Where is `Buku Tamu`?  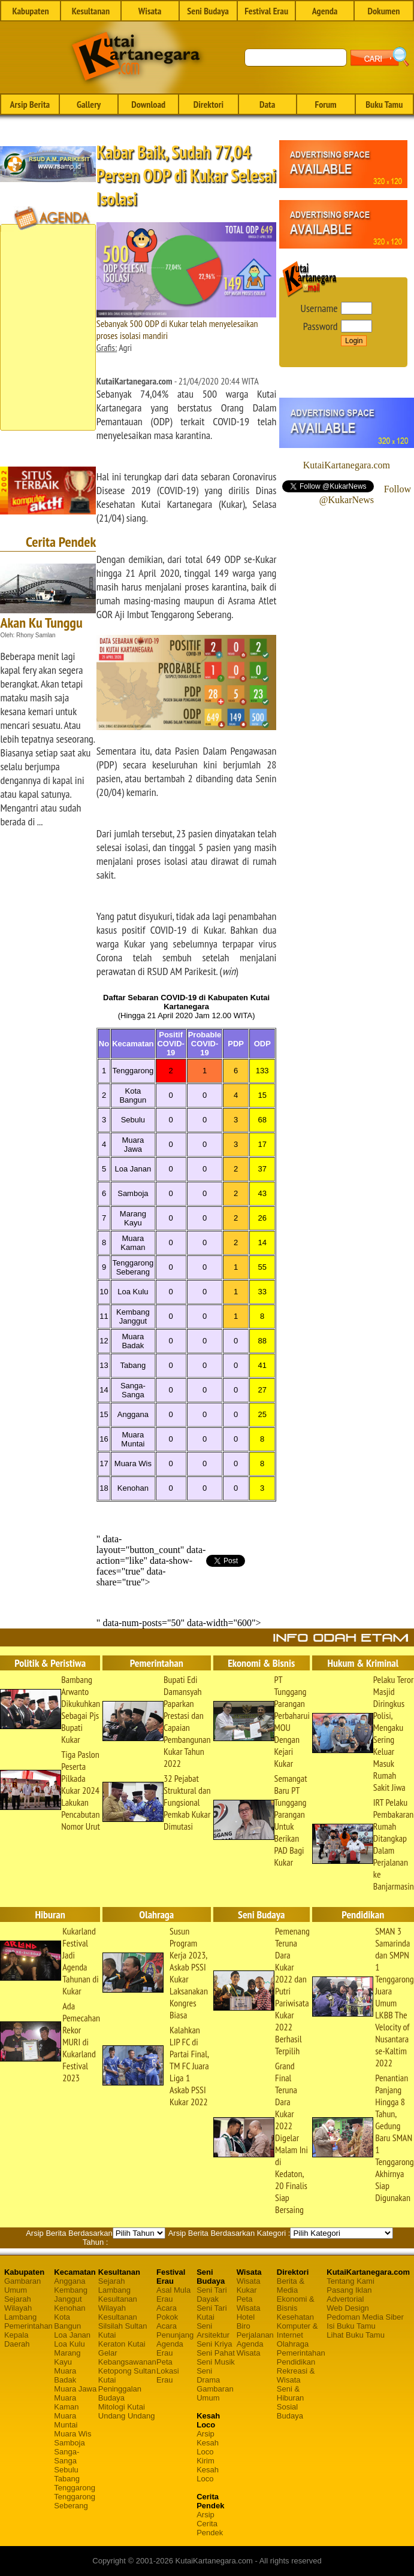 Buku Tamu is located at coordinates (384, 104).